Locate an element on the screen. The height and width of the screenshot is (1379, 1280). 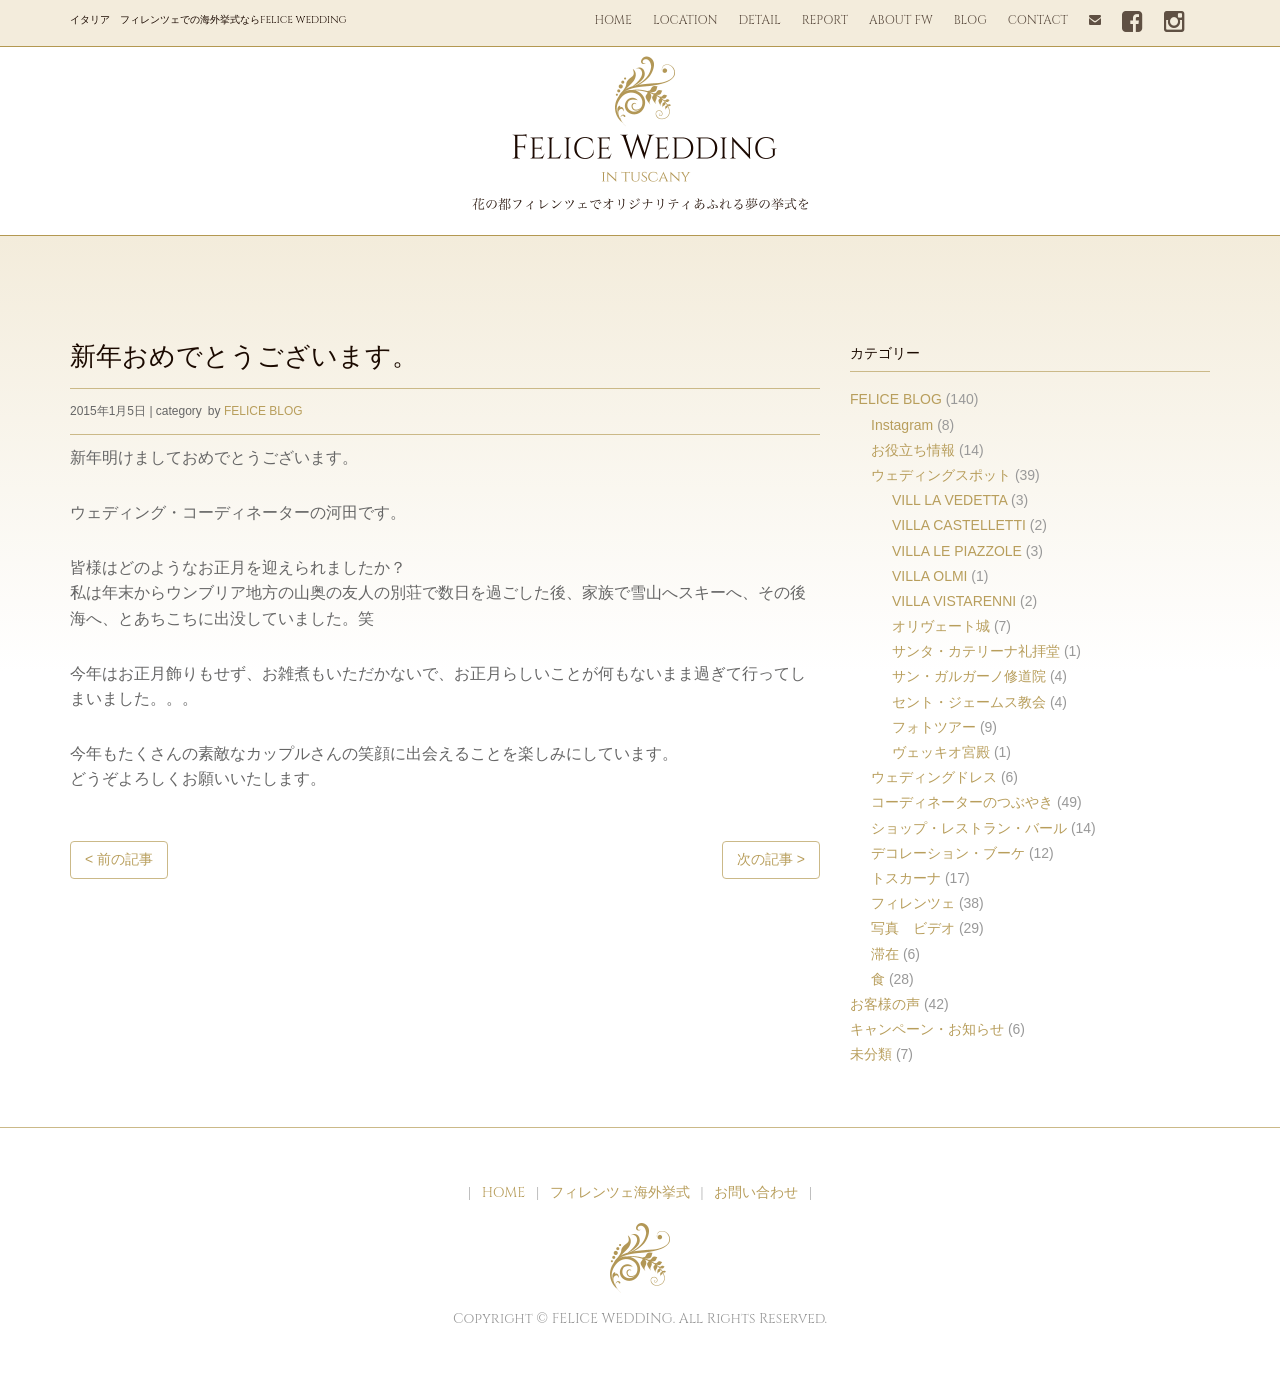
ショップ・レストラン・バール is located at coordinates (969, 828).